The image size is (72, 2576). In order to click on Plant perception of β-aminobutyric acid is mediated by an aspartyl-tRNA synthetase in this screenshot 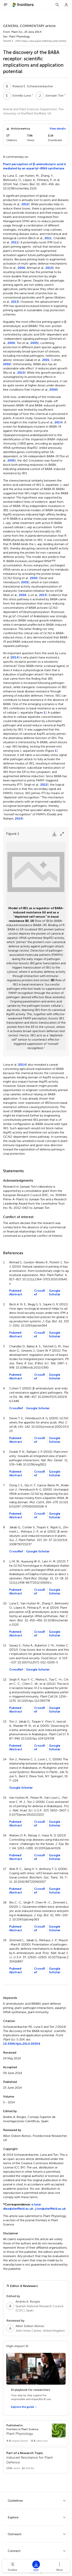, I will do `click(34, 166)`.